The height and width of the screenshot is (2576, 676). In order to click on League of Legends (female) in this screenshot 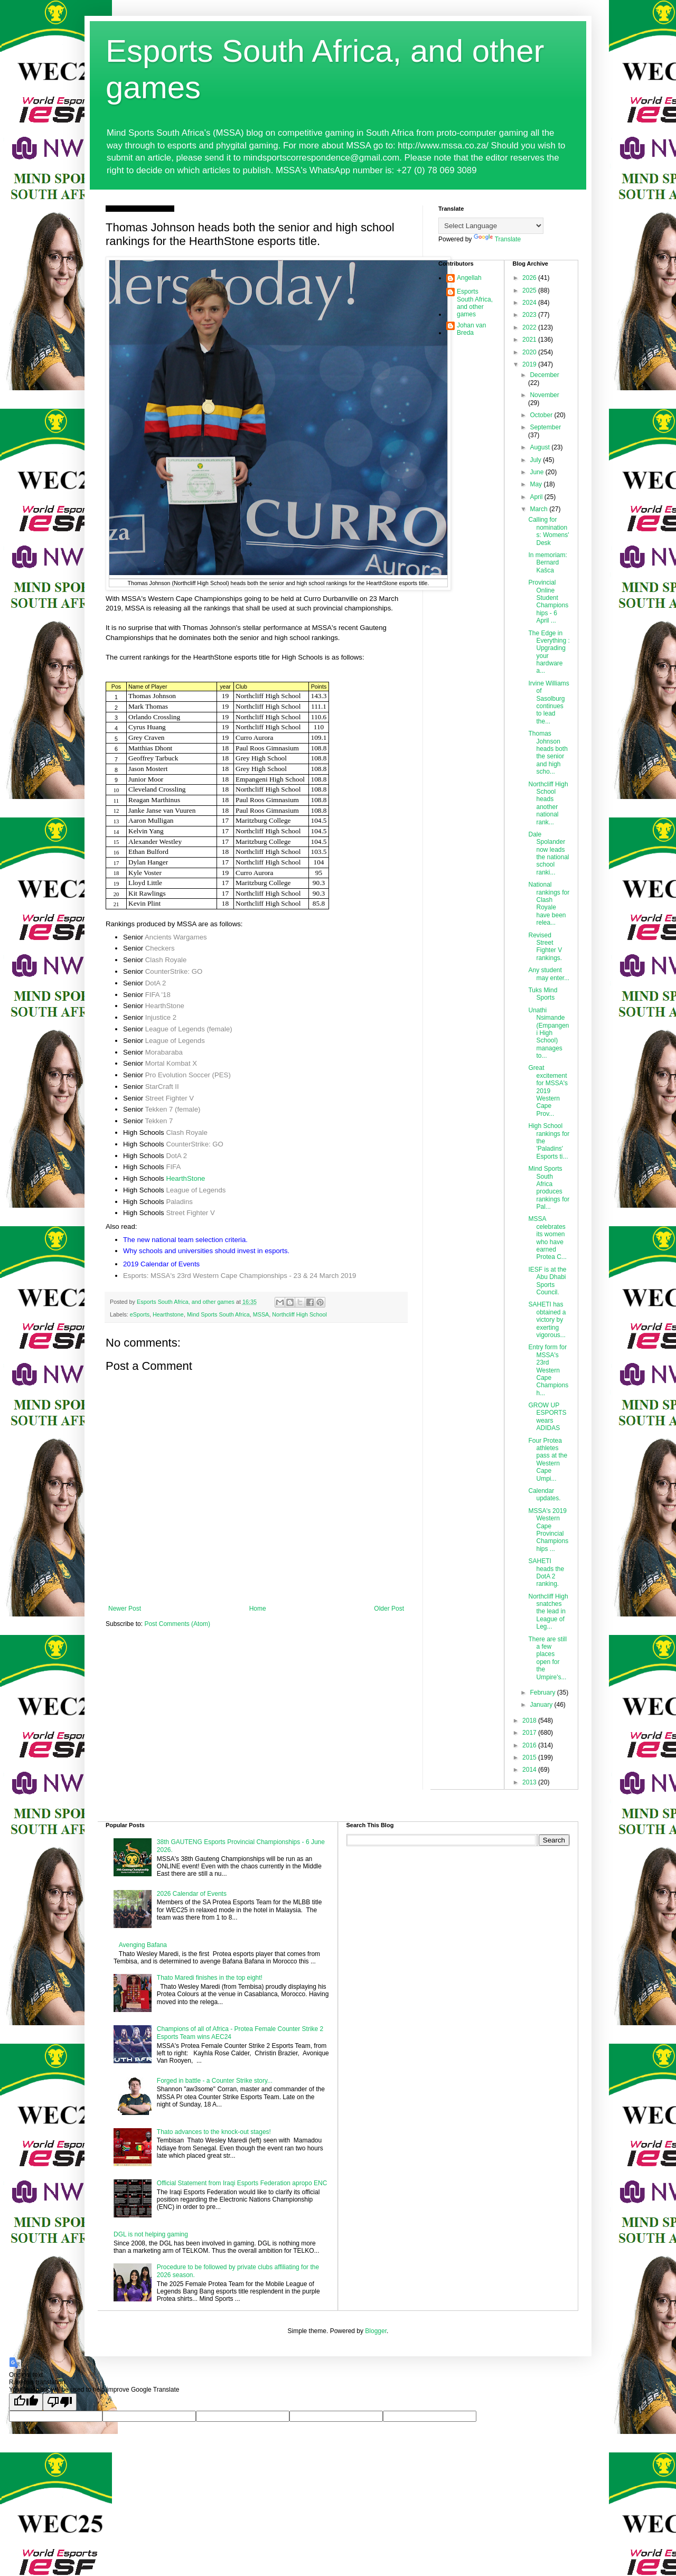, I will do `click(188, 1029)`.